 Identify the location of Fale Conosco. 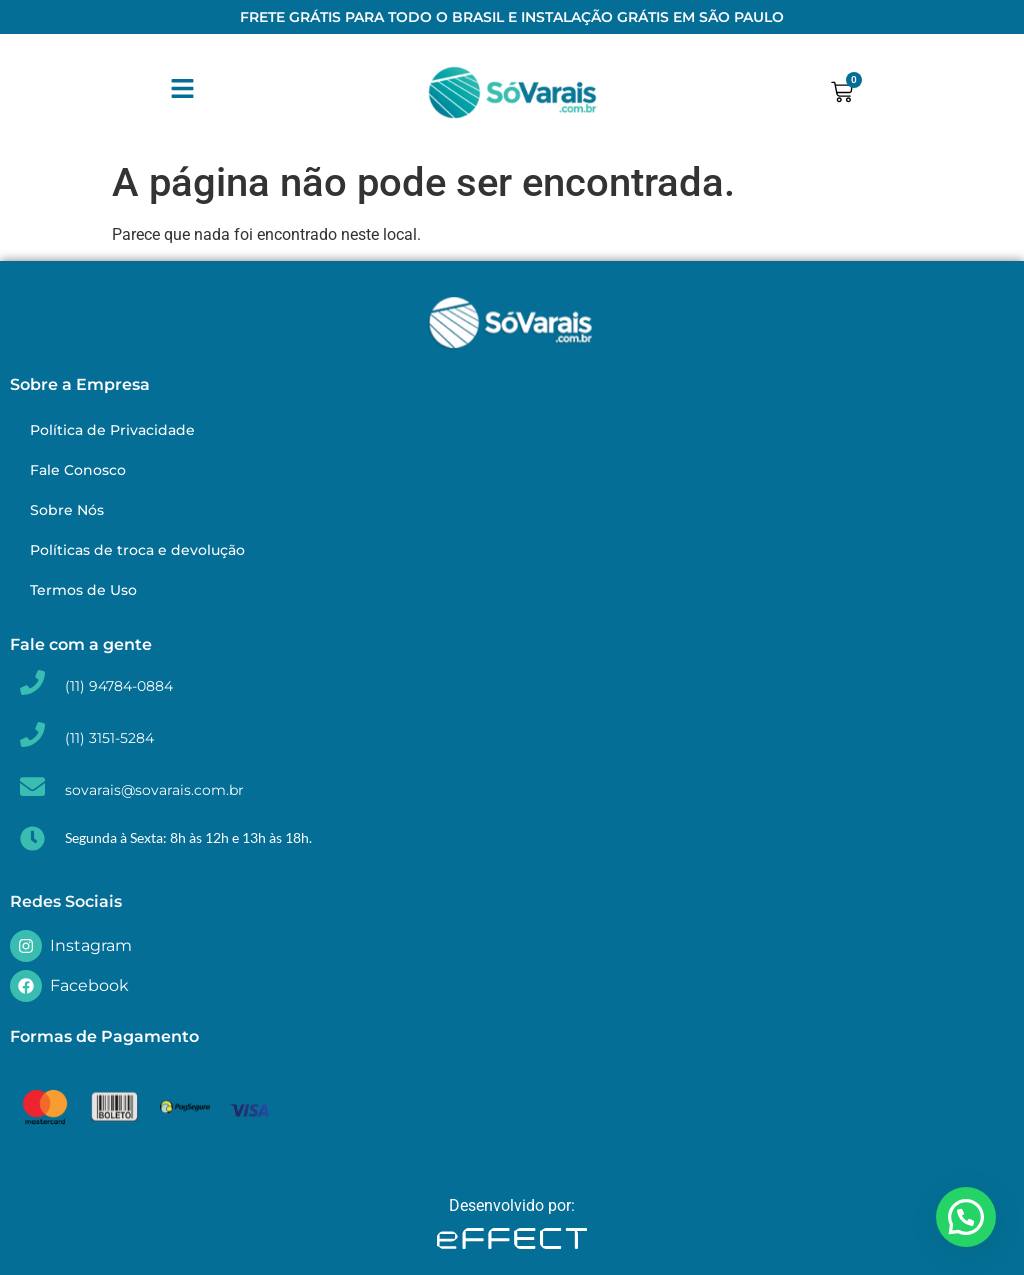
(78, 470).